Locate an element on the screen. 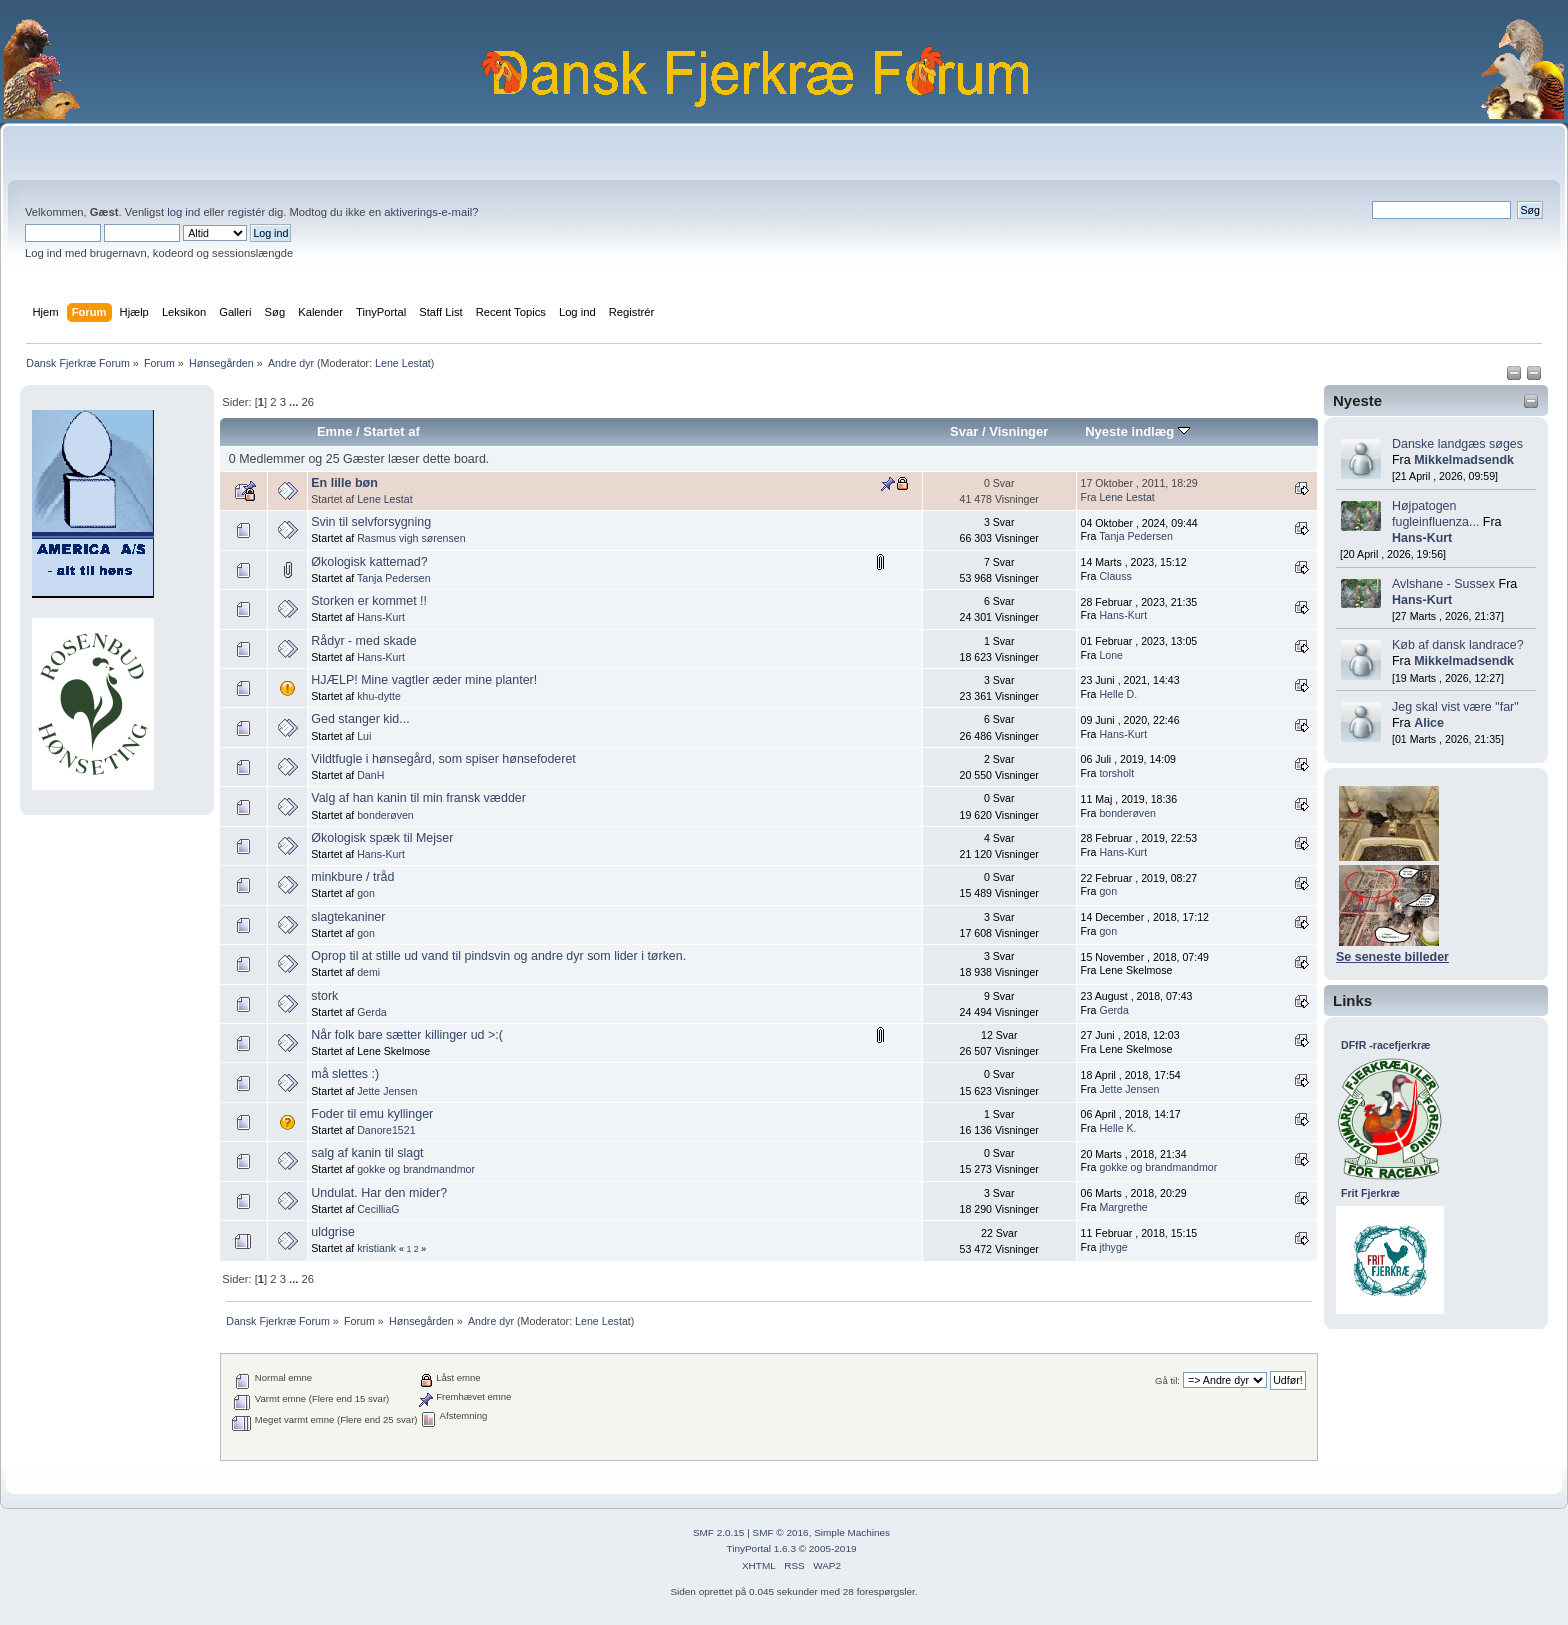 The image size is (1568, 1625). torsholt is located at coordinates (1116, 773).